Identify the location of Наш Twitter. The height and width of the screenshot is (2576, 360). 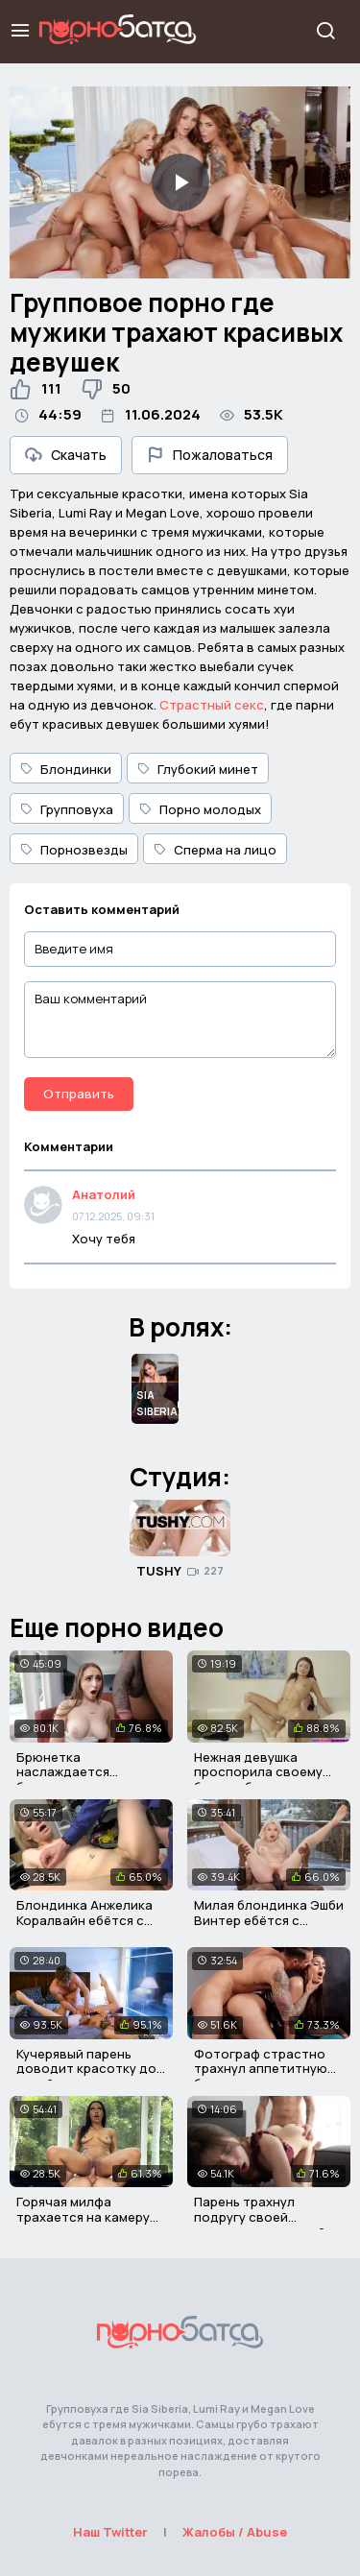
(110, 2531).